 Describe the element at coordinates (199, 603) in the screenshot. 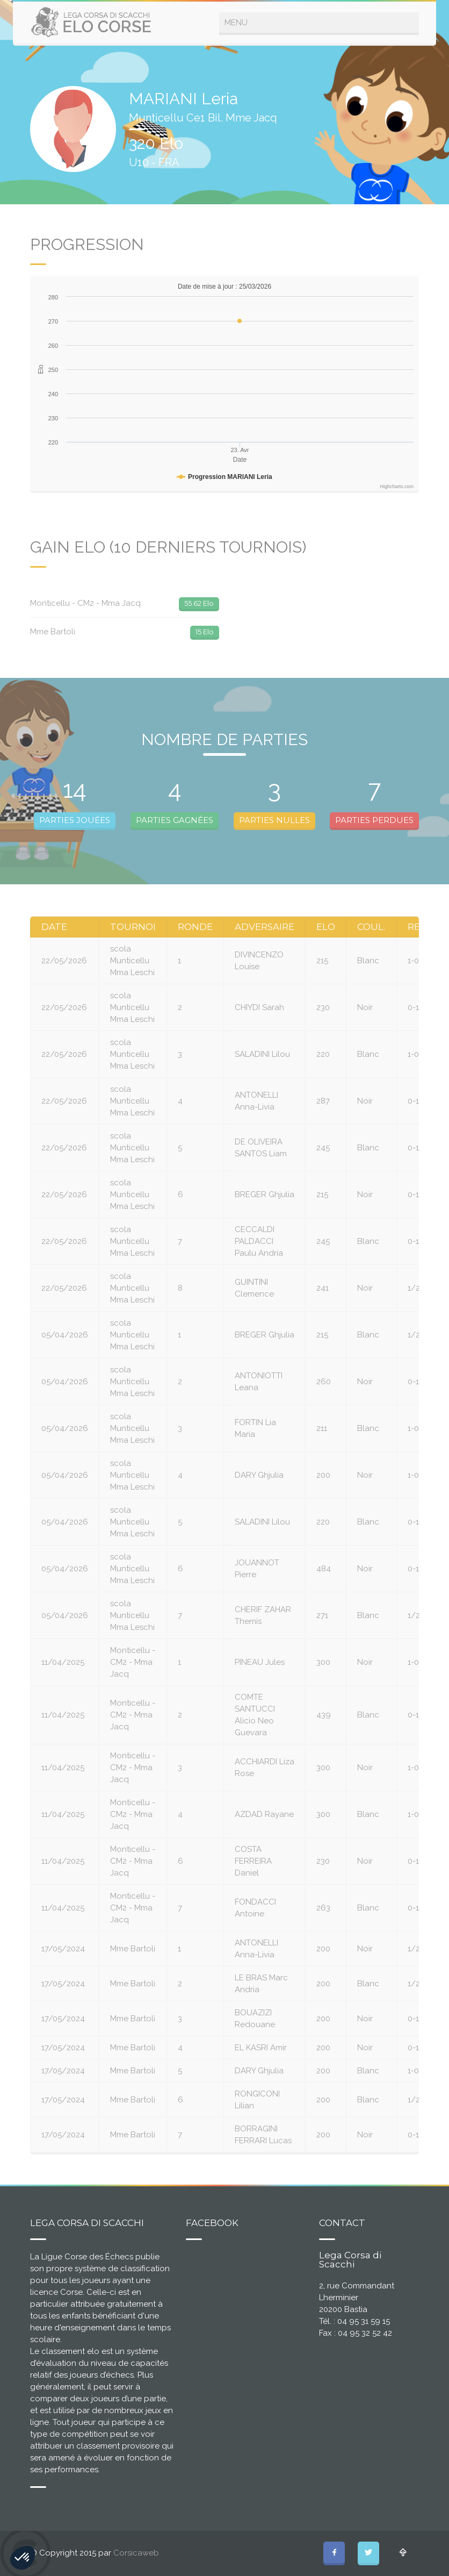

I see `55.62 Elo` at that location.